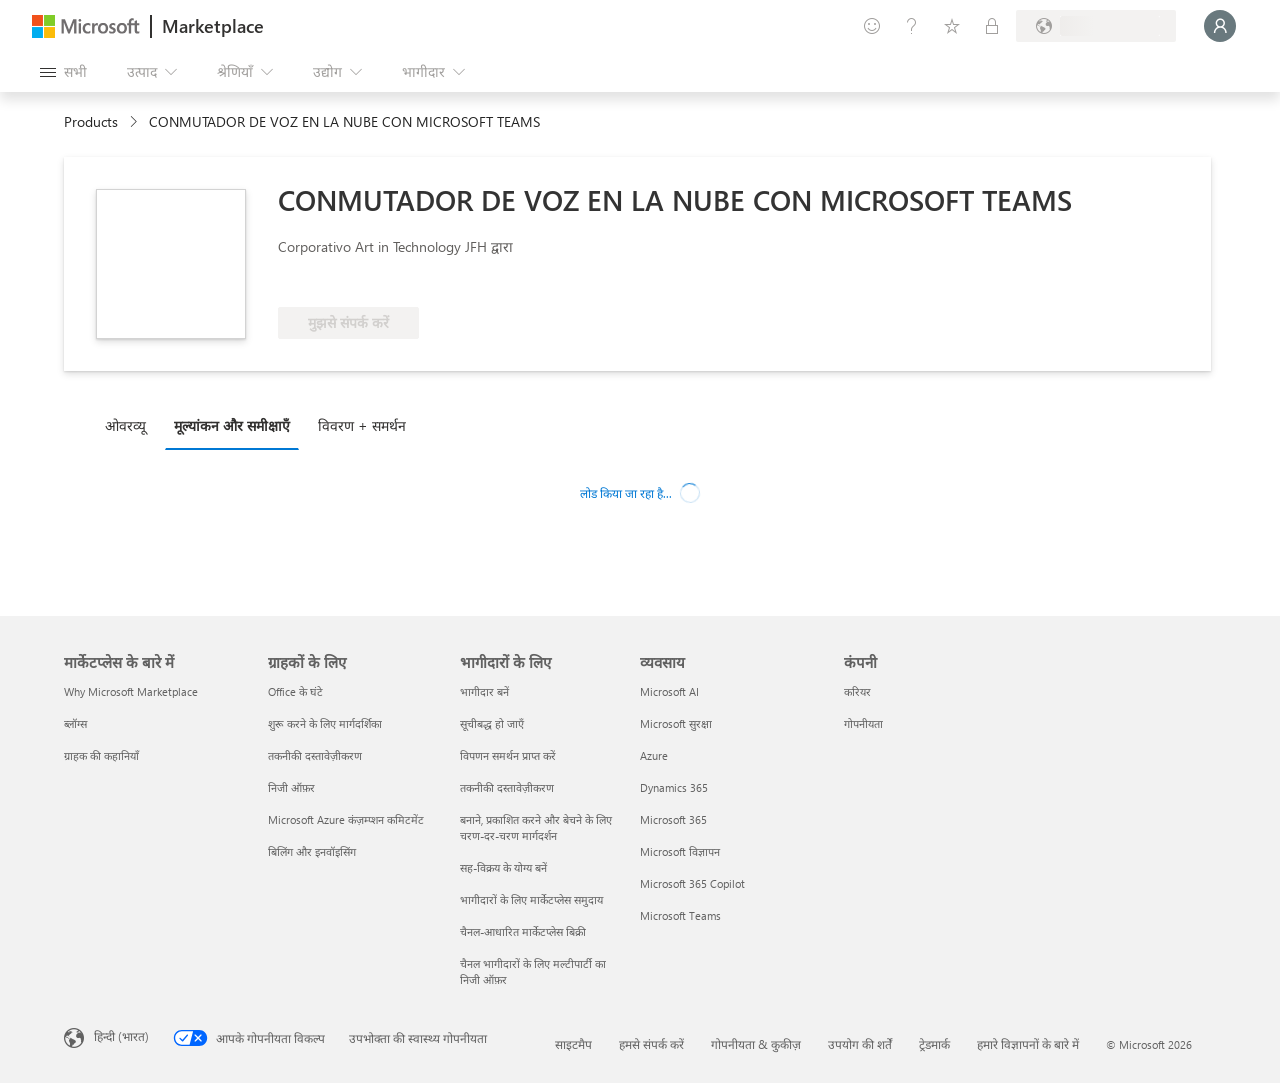 This screenshot has width=1280, height=1083. Describe the element at coordinates (101, 755) in the screenshot. I see `ग्राहक की कहानियाँ [ग्राहक की कहानियाँ मार्केटप्लेस के बारे में]` at that location.